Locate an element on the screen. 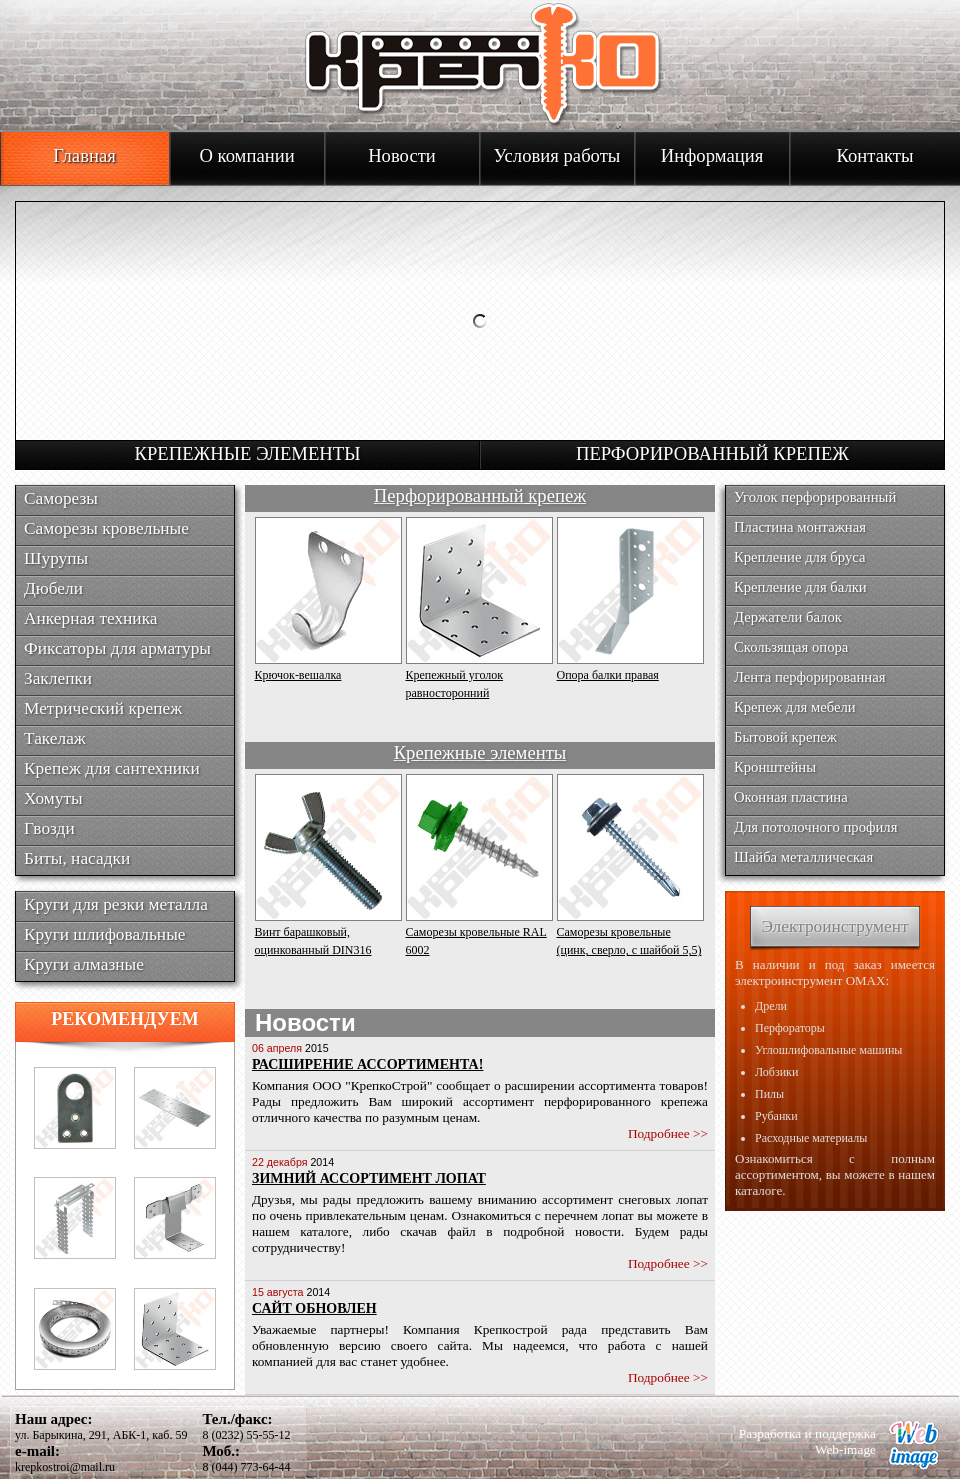 This screenshot has width=960, height=1479. Крепежные элементы is located at coordinates (248, 453).